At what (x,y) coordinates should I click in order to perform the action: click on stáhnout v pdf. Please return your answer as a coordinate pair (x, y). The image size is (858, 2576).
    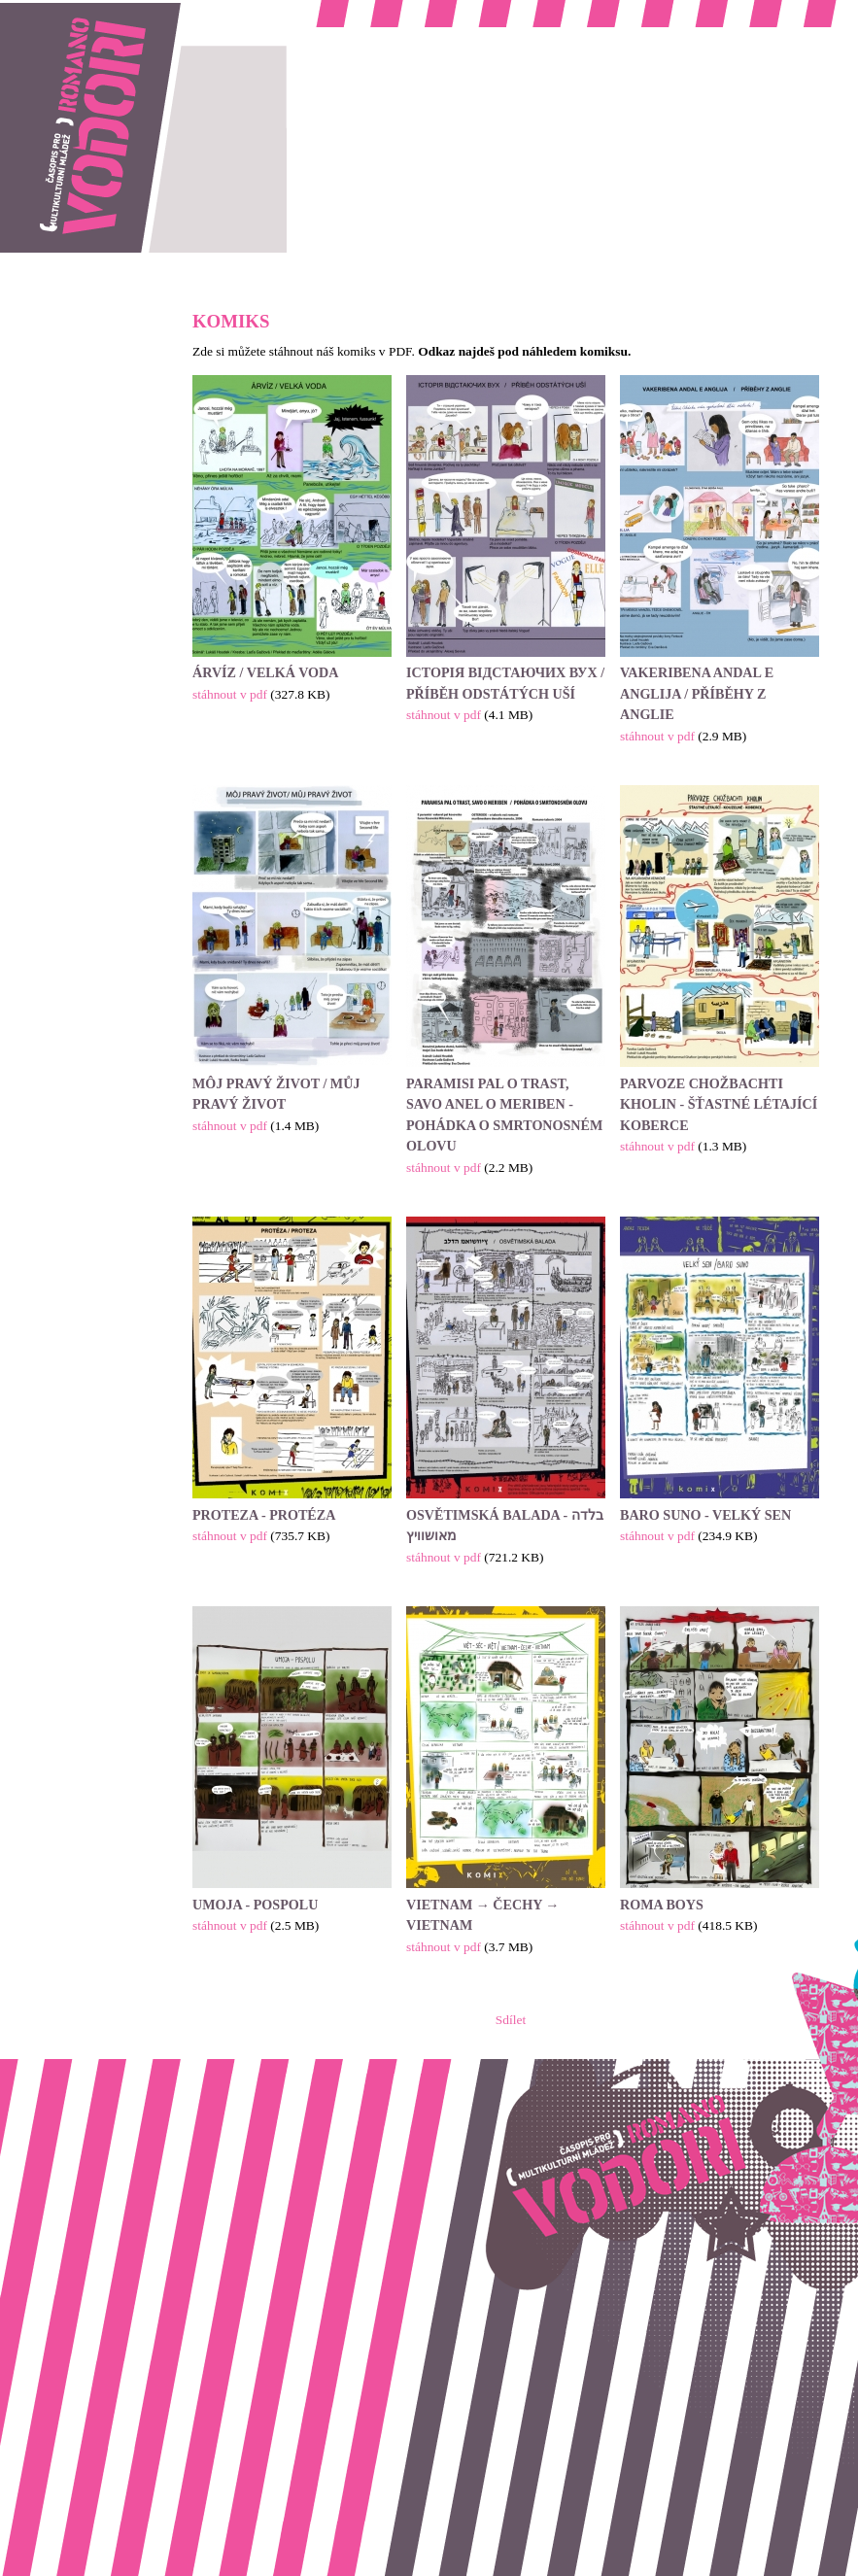
    Looking at the image, I should click on (229, 694).